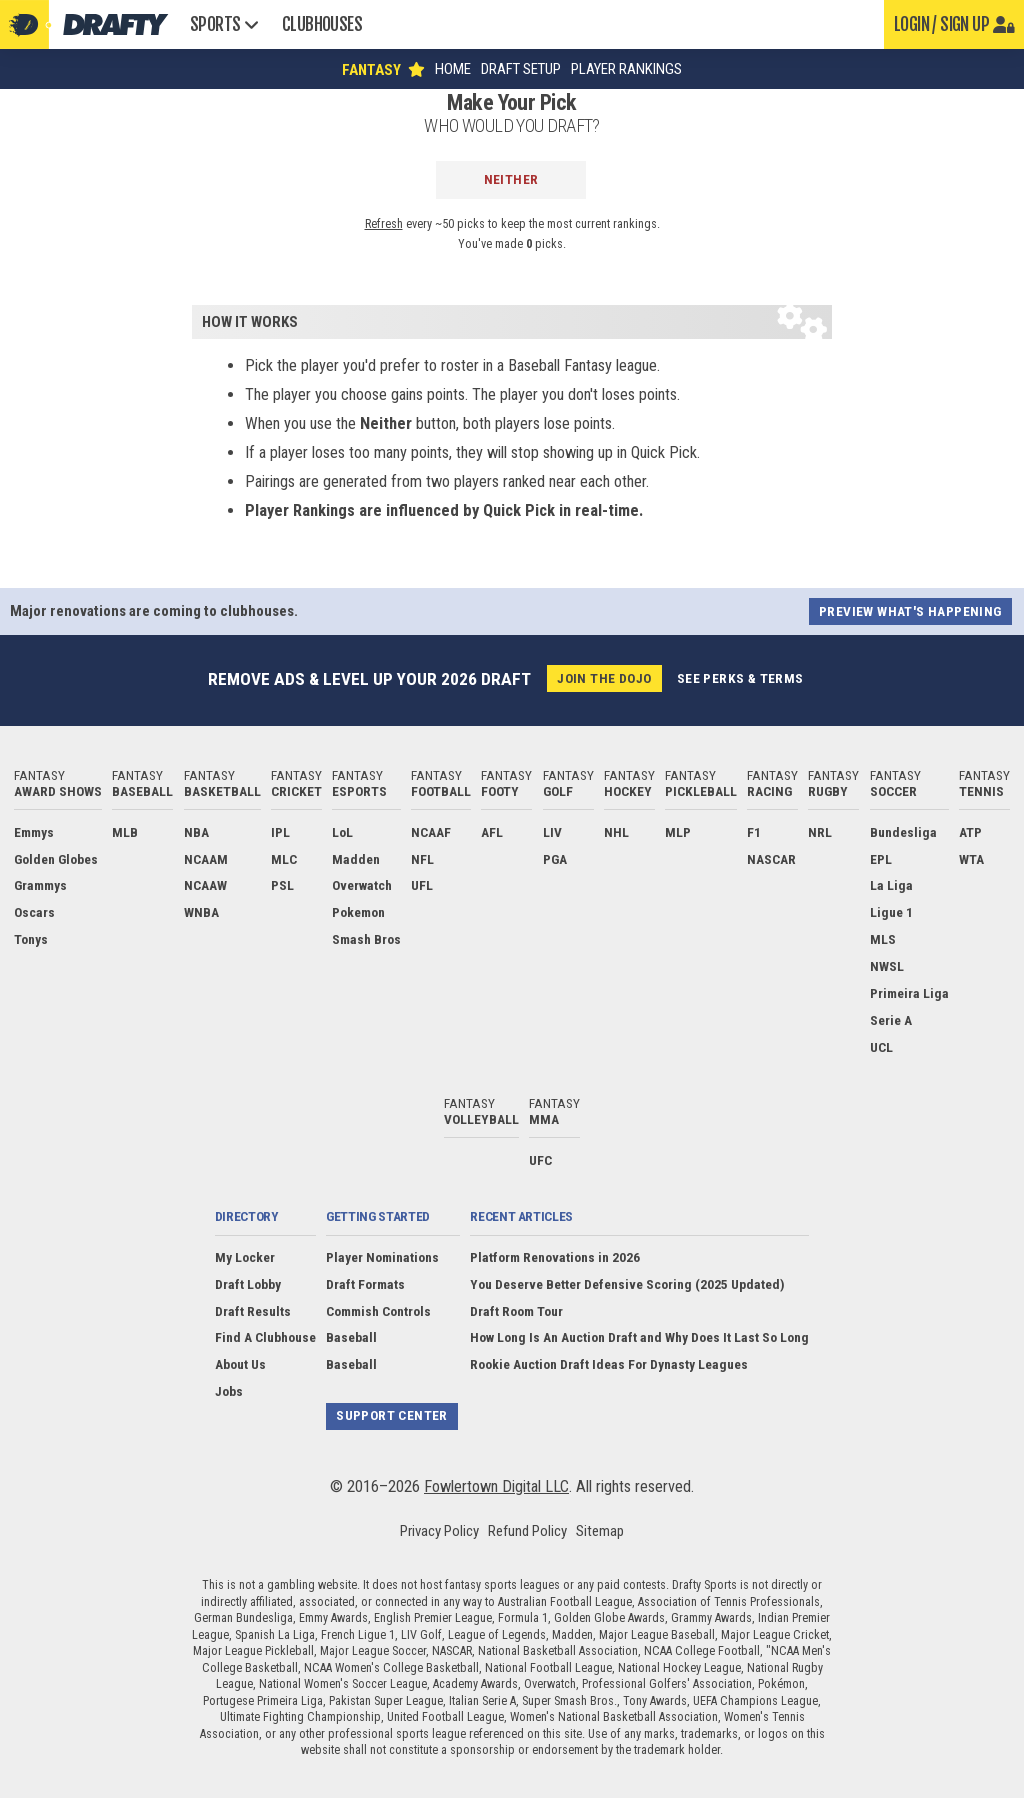 This screenshot has height=1798, width=1024. What do you see at coordinates (280, 832) in the screenshot?
I see `IPL` at bounding box center [280, 832].